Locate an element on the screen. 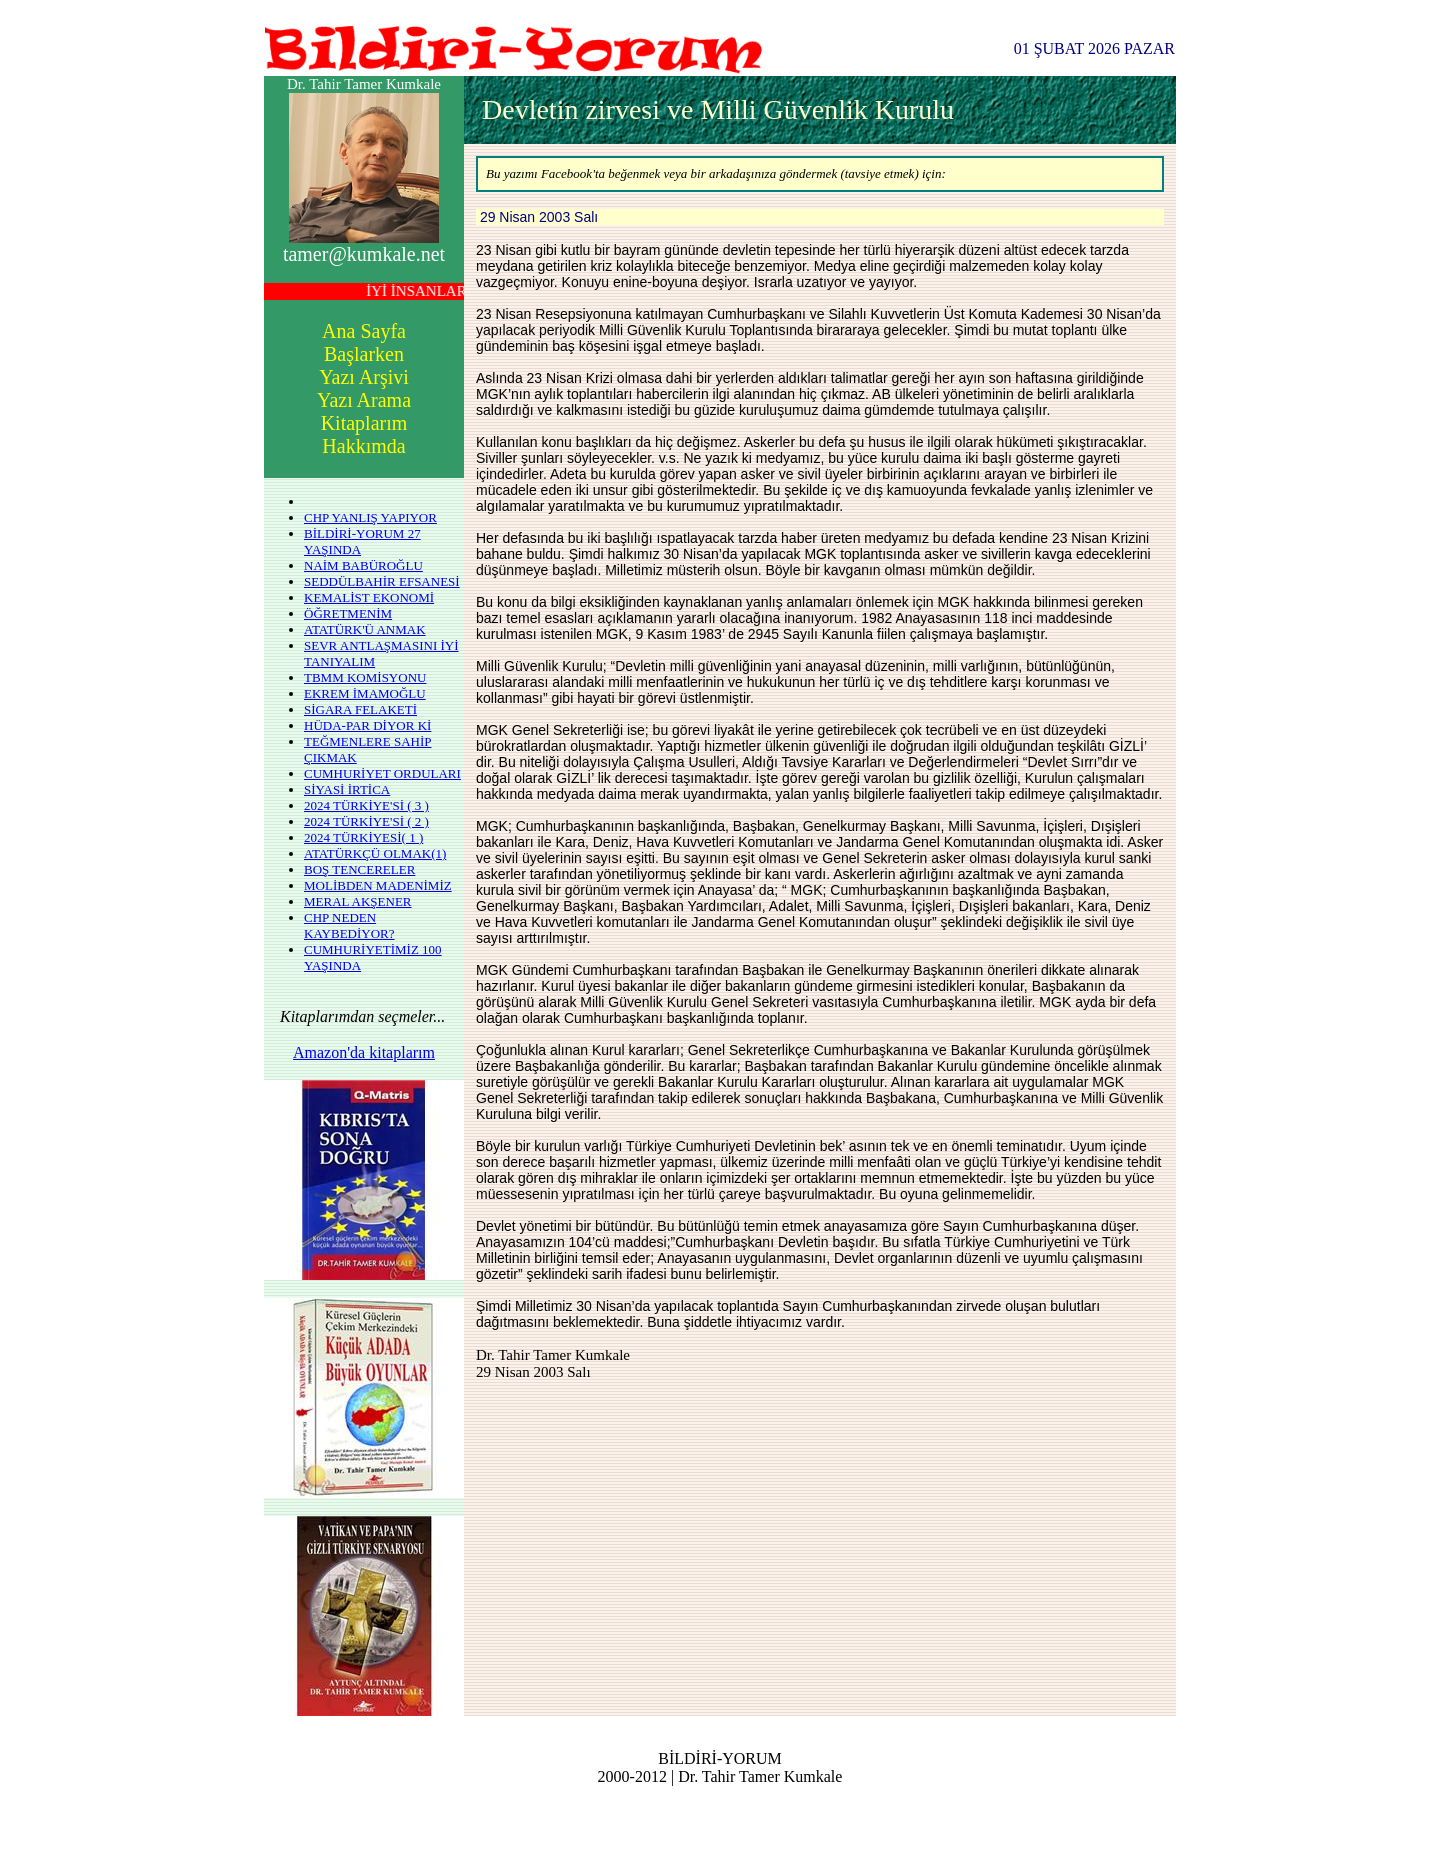 The width and height of the screenshot is (1440, 1854). SEDDÜLBAHİR EFSANESİ is located at coordinates (382, 581).